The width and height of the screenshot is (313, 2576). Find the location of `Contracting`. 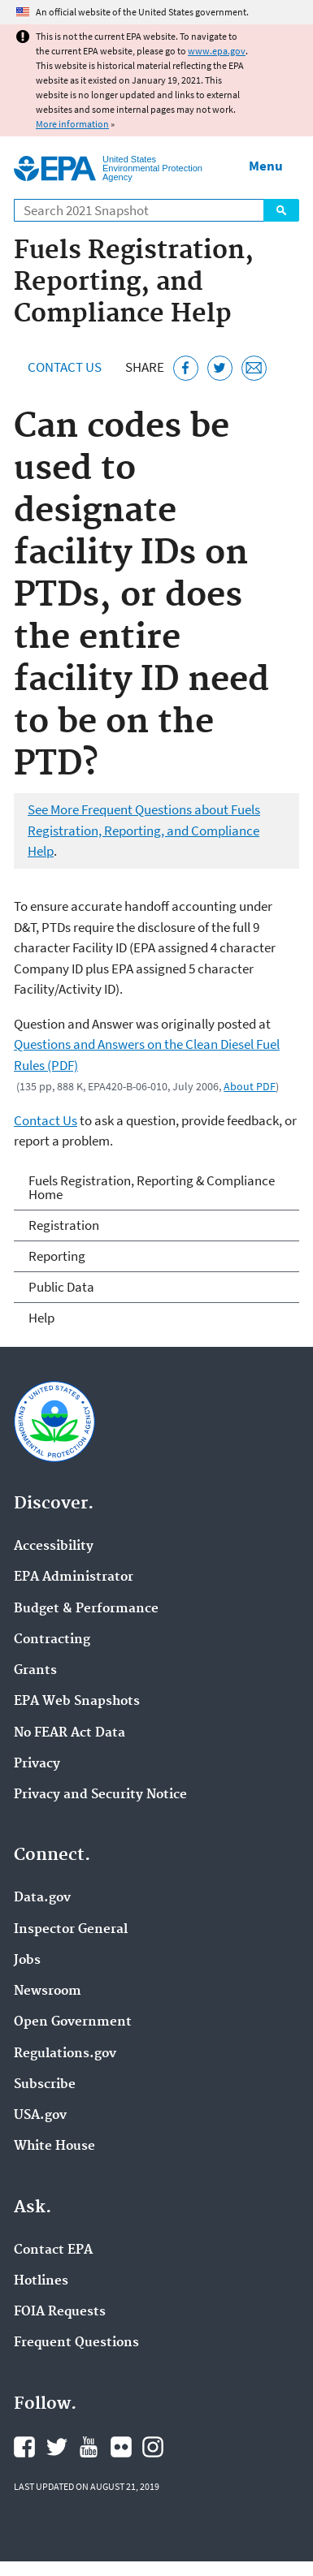

Contracting is located at coordinates (52, 1640).